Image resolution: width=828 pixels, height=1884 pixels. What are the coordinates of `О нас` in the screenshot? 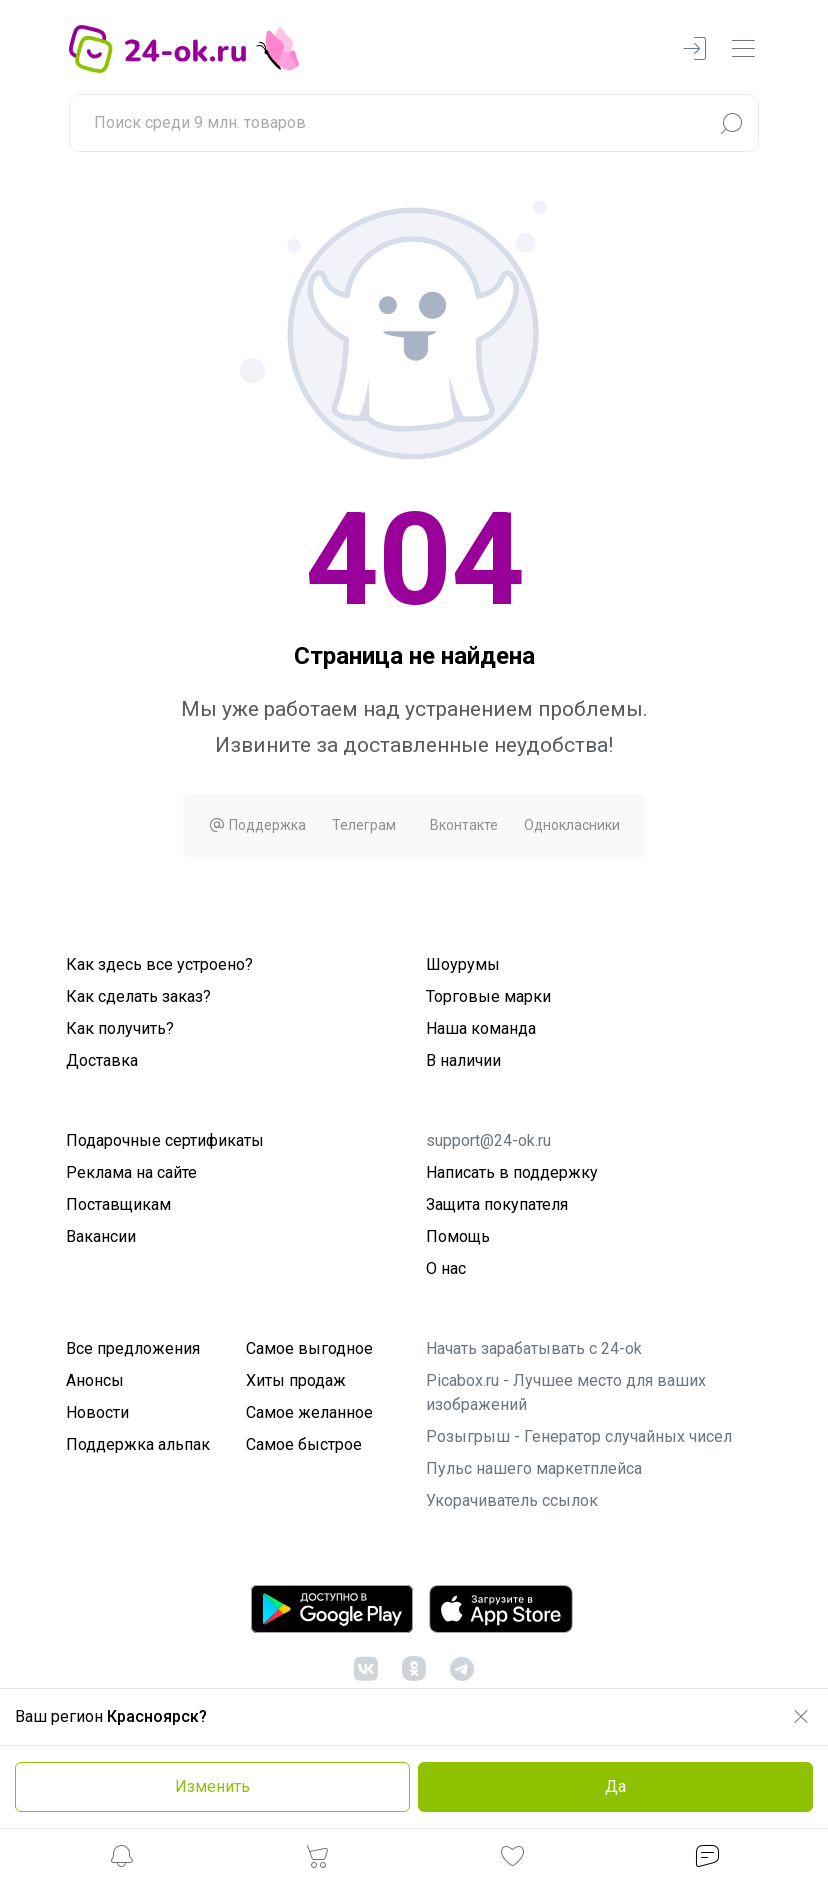 It's located at (446, 1268).